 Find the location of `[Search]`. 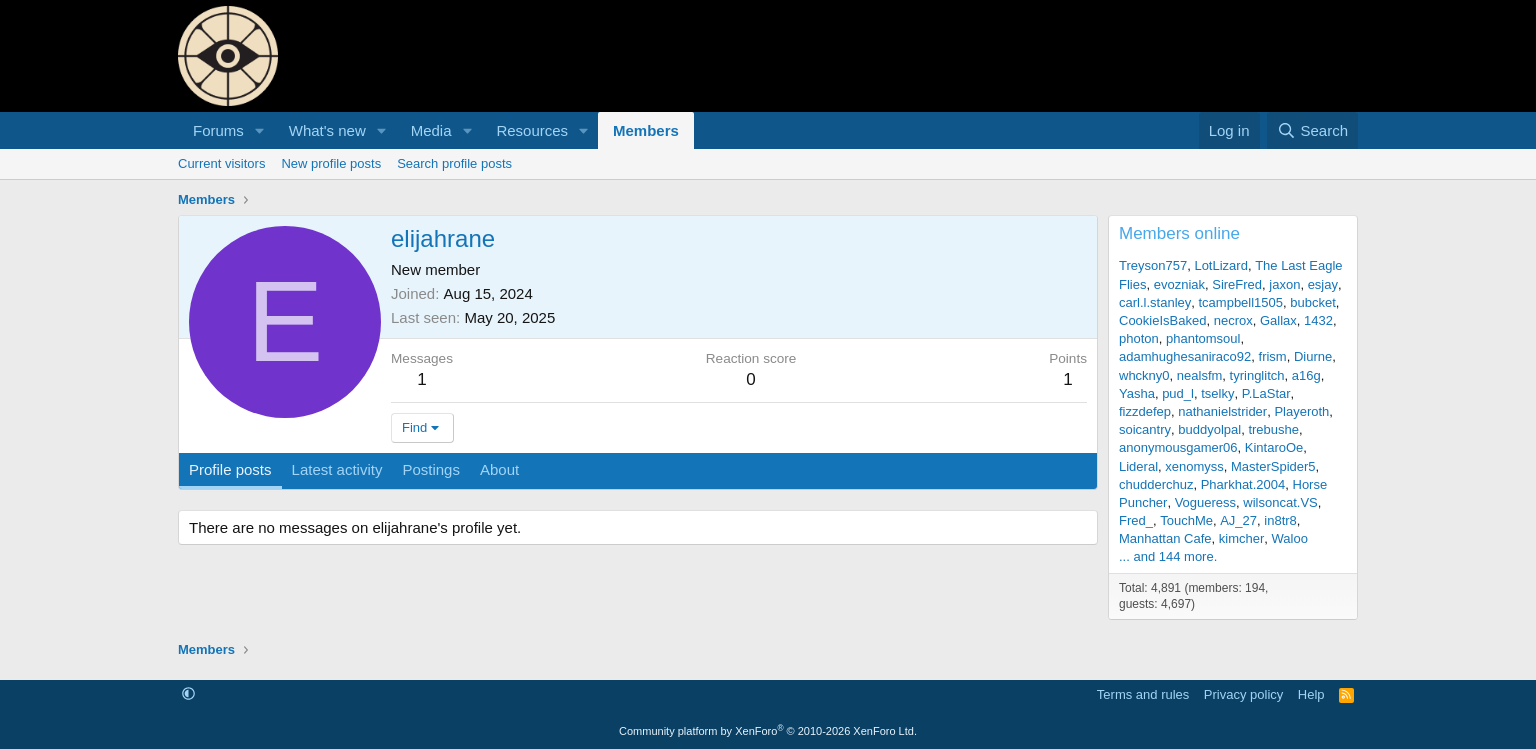

[Search] is located at coordinates (1312, 130).